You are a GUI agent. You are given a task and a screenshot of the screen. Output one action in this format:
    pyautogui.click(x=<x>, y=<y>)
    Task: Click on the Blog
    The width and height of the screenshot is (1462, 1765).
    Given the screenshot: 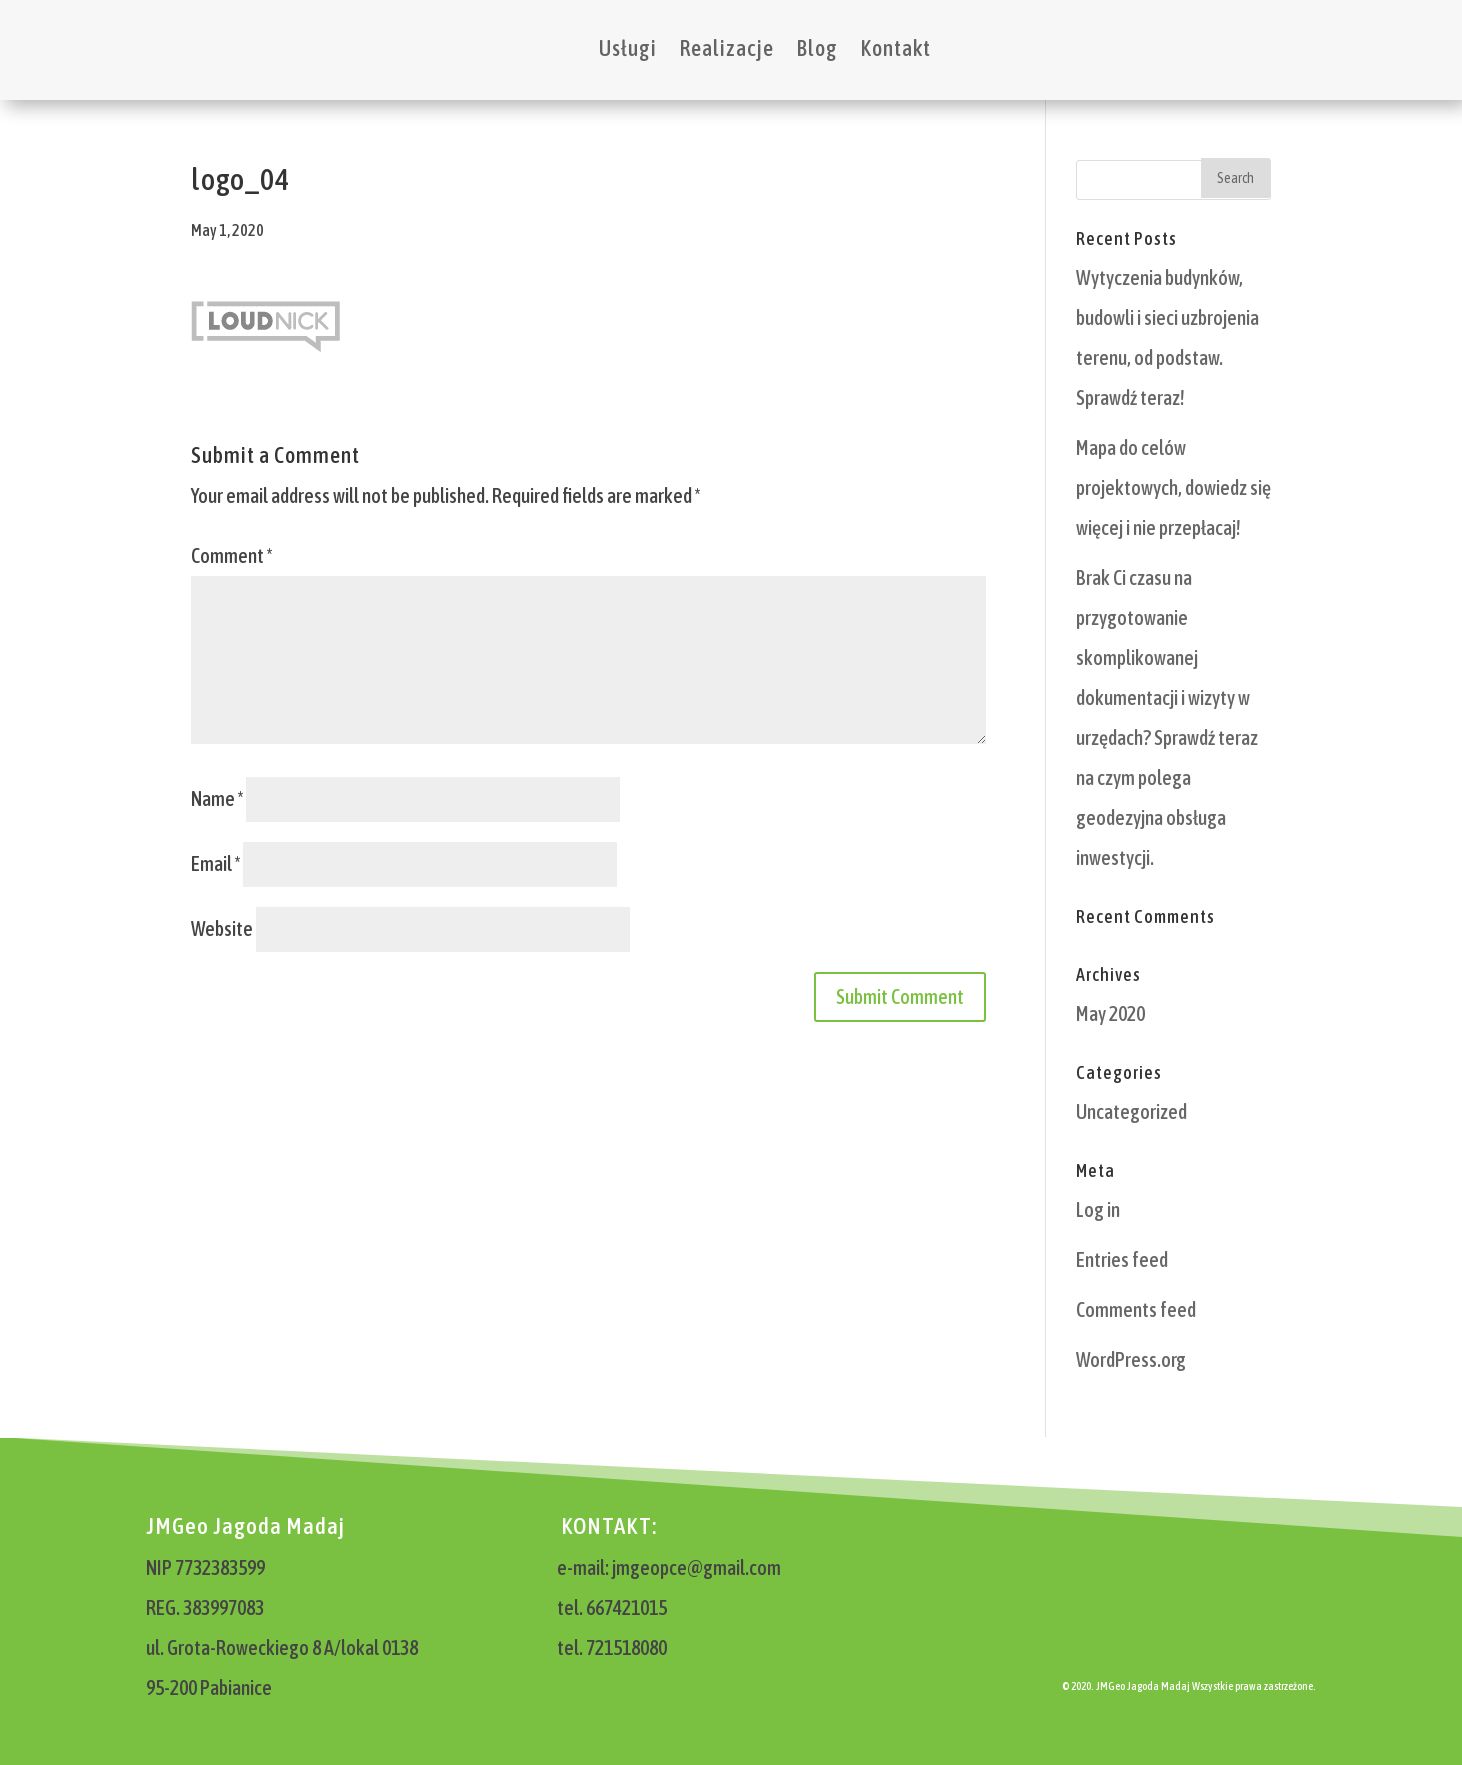 What is the action you would take?
    pyautogui.click(x=817, y=48)
    